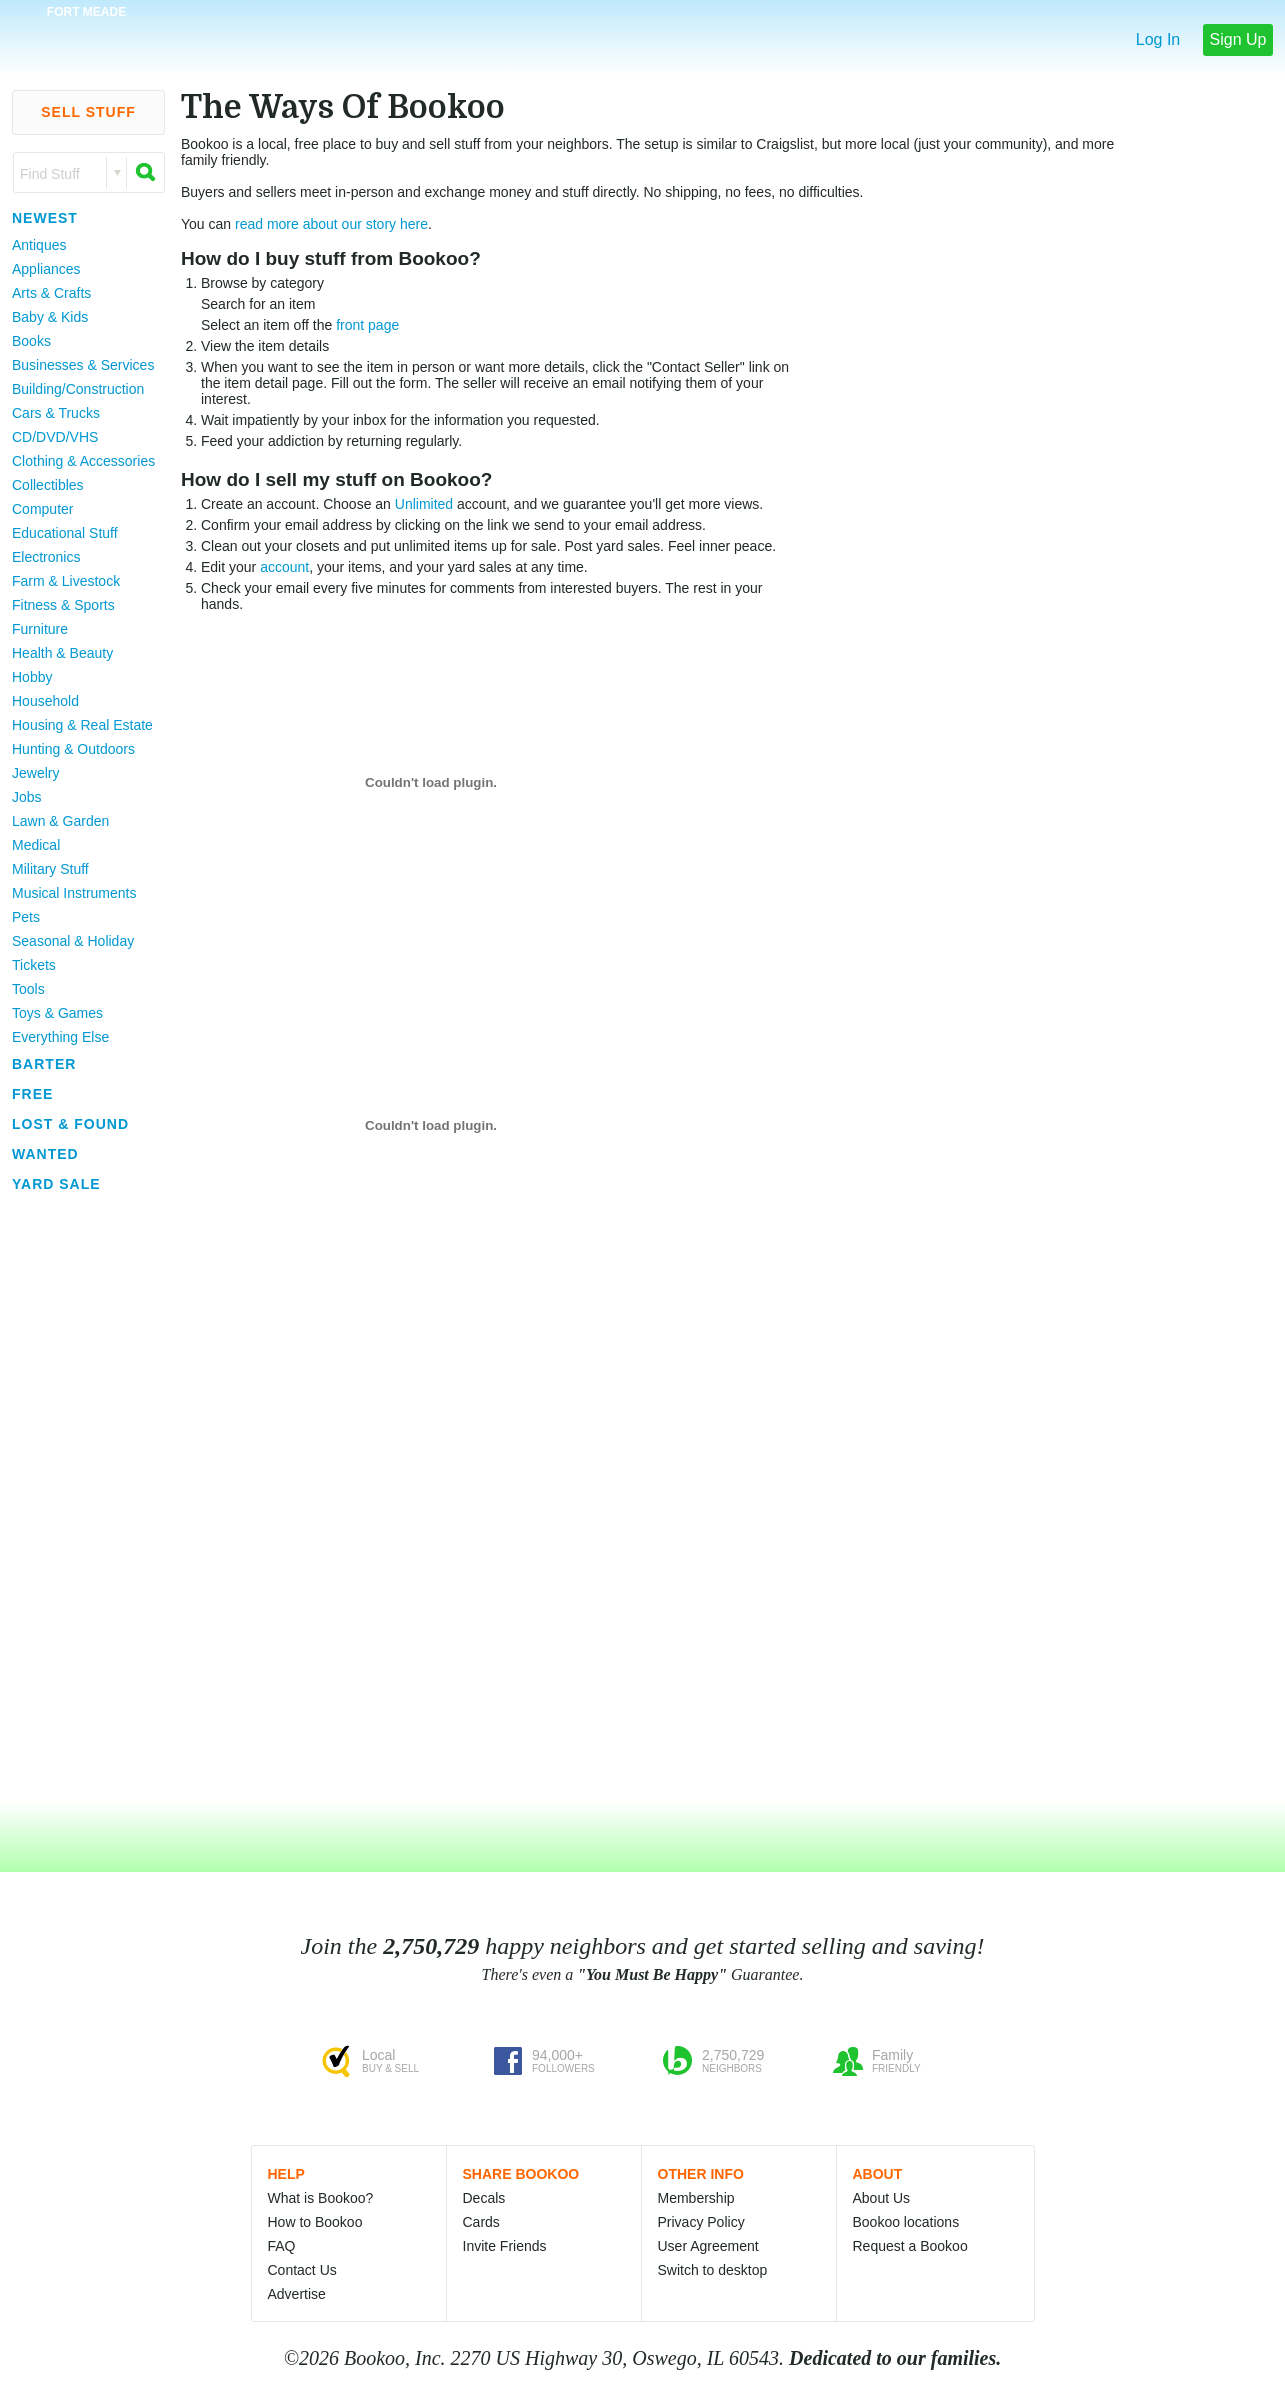  I want to click on Newest, so click(45, 218).